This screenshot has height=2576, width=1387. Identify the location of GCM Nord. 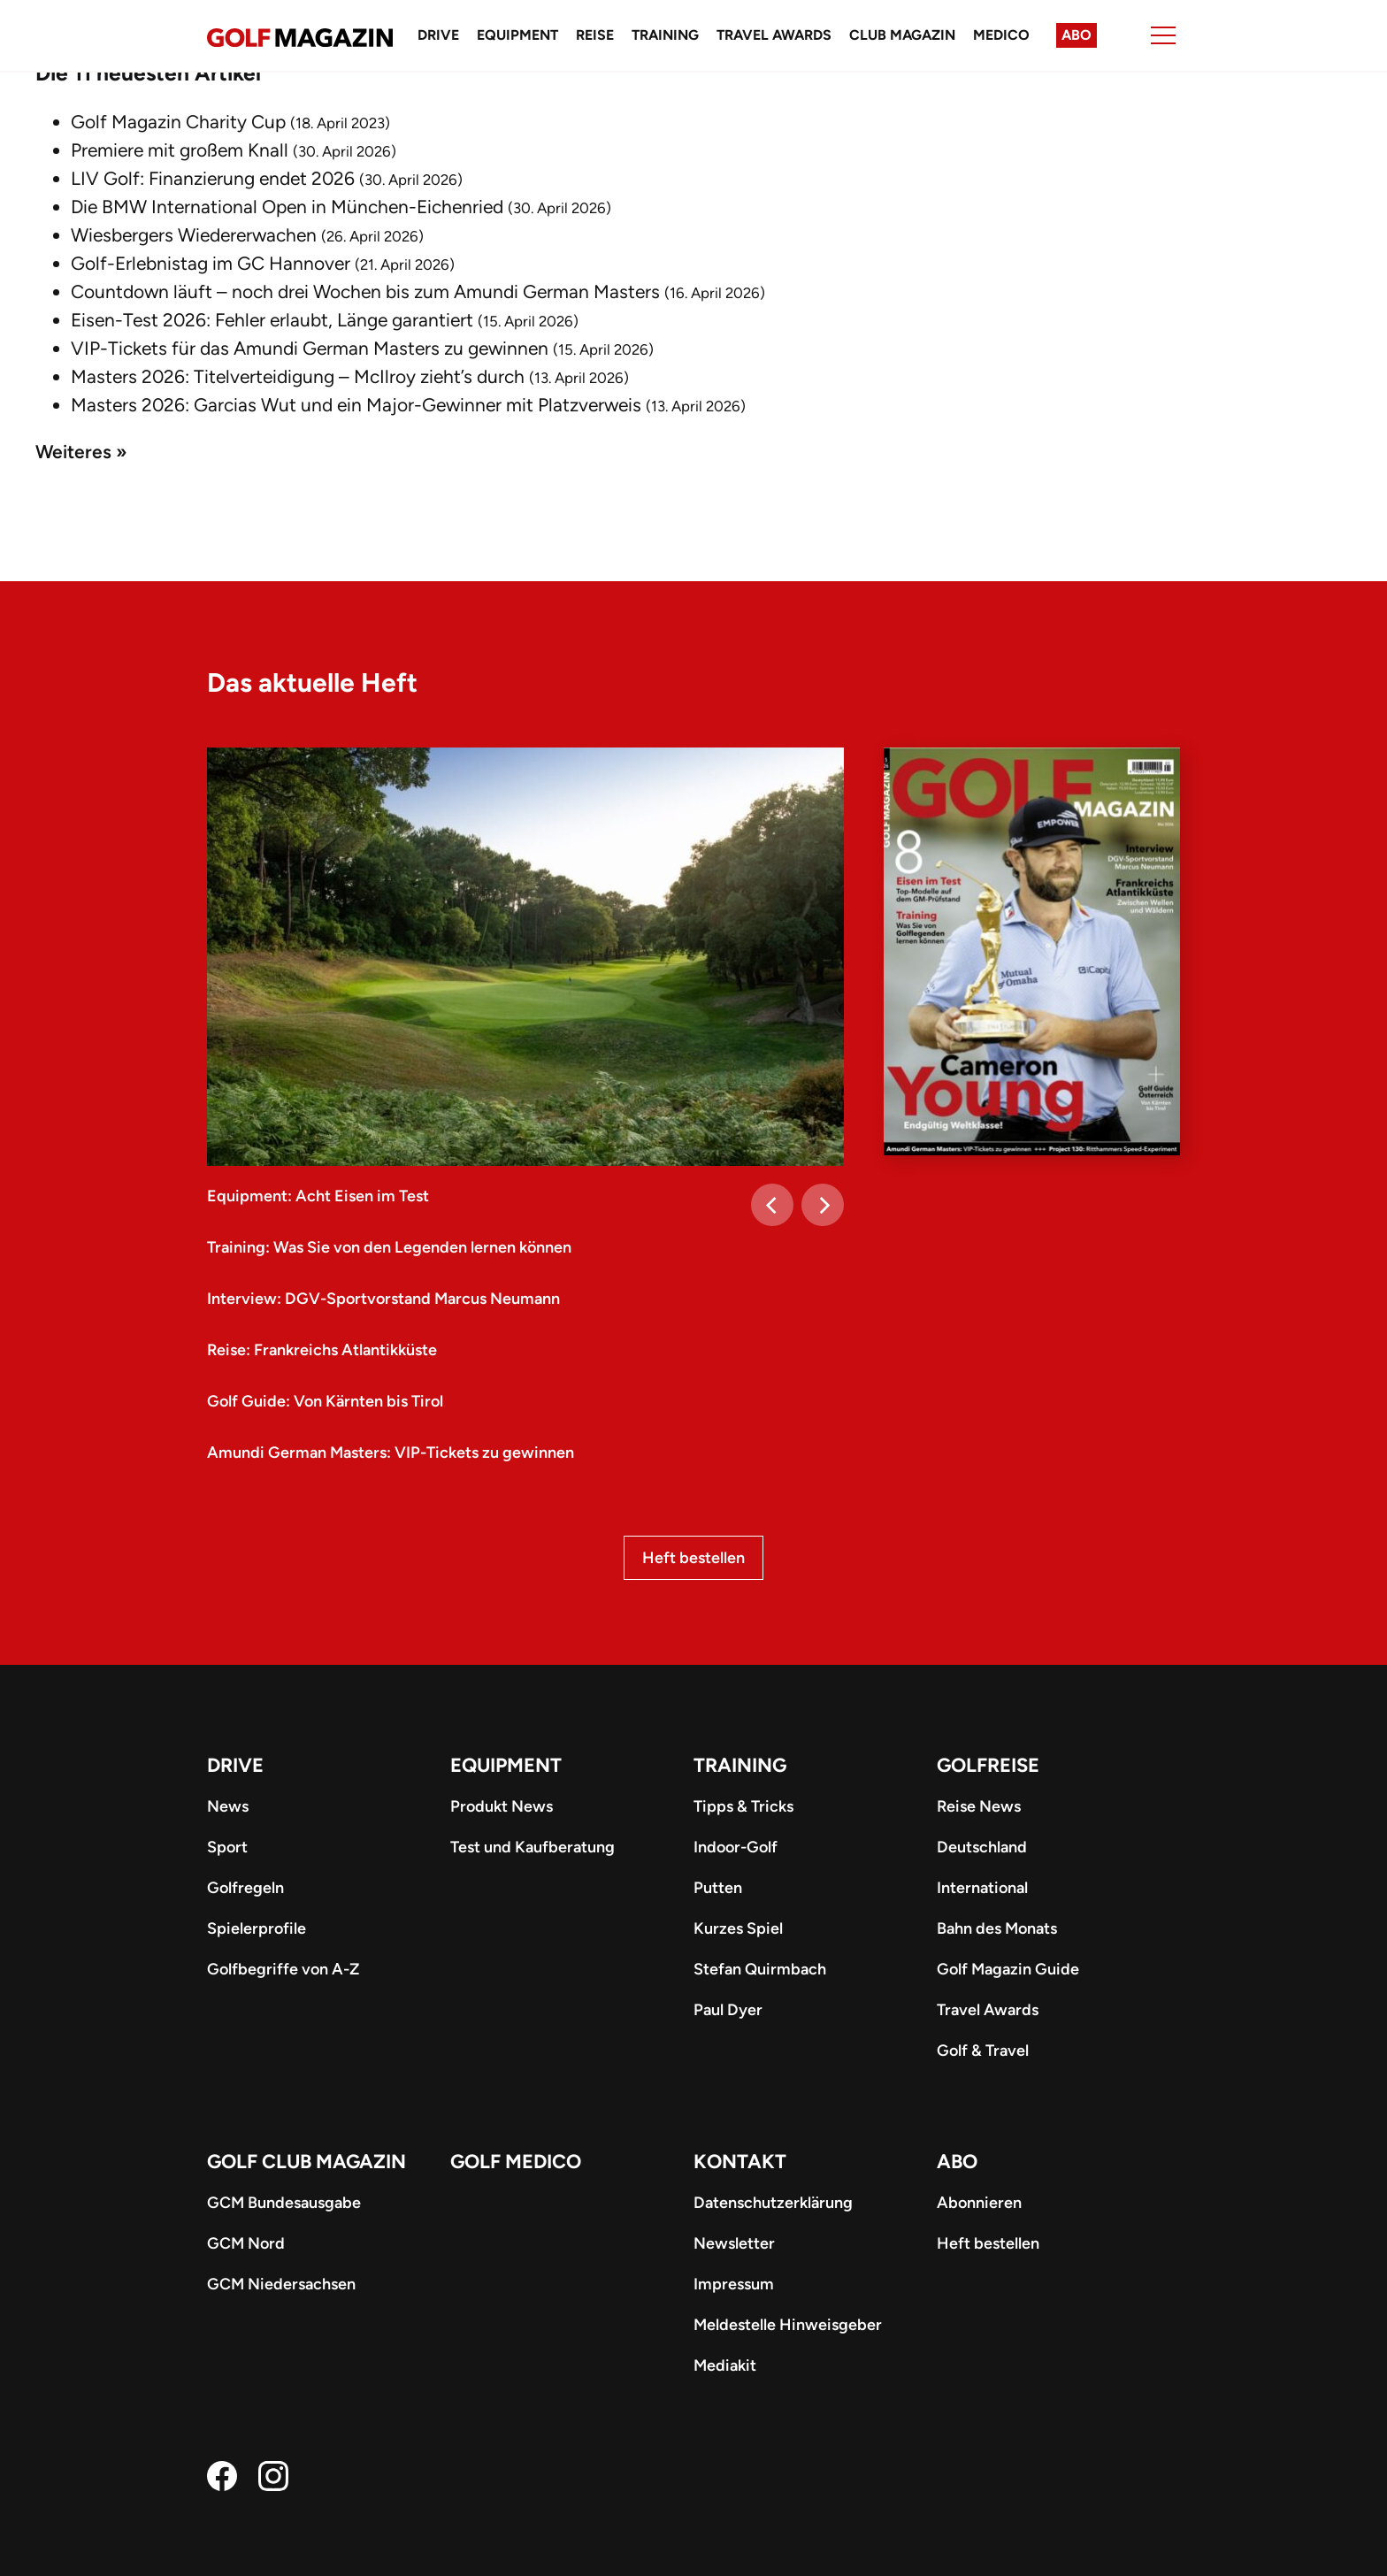
(246, 2243).